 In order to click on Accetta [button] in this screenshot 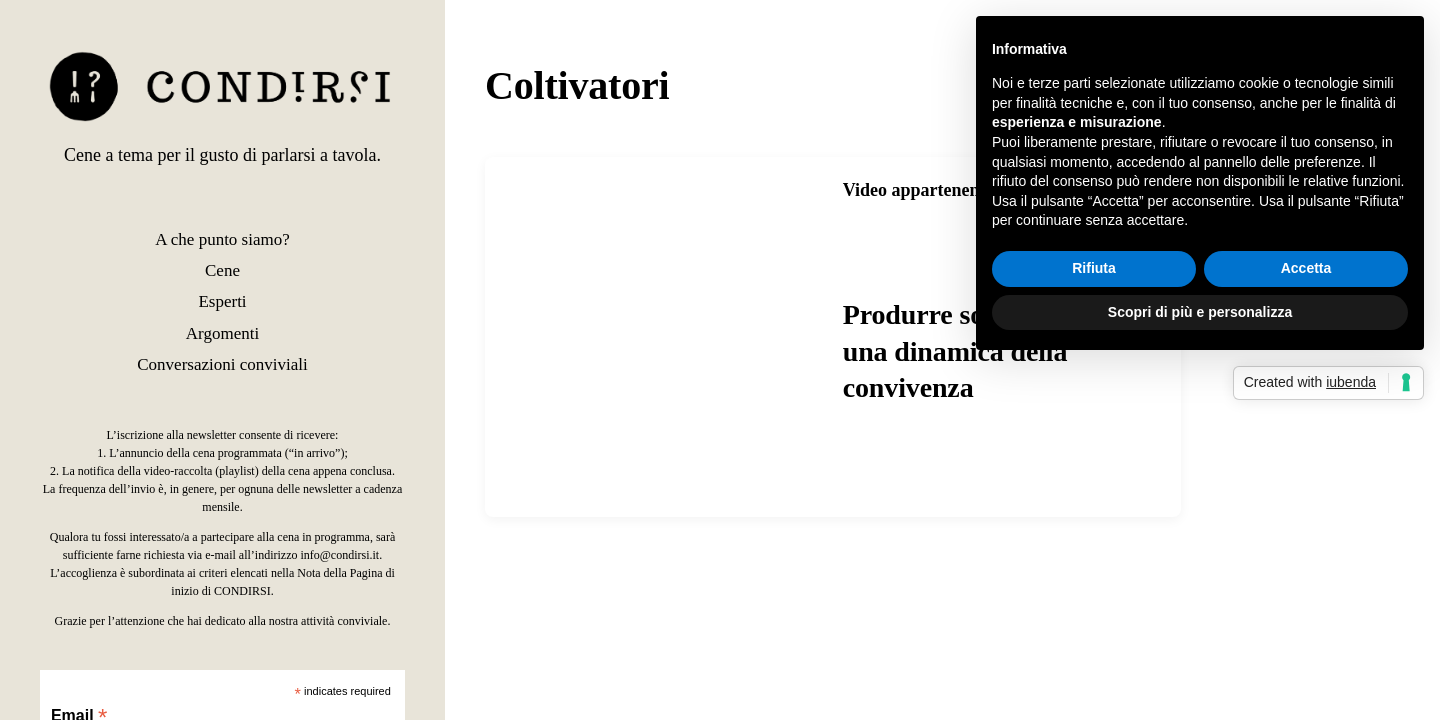, I will do `click(1306, 268)`.